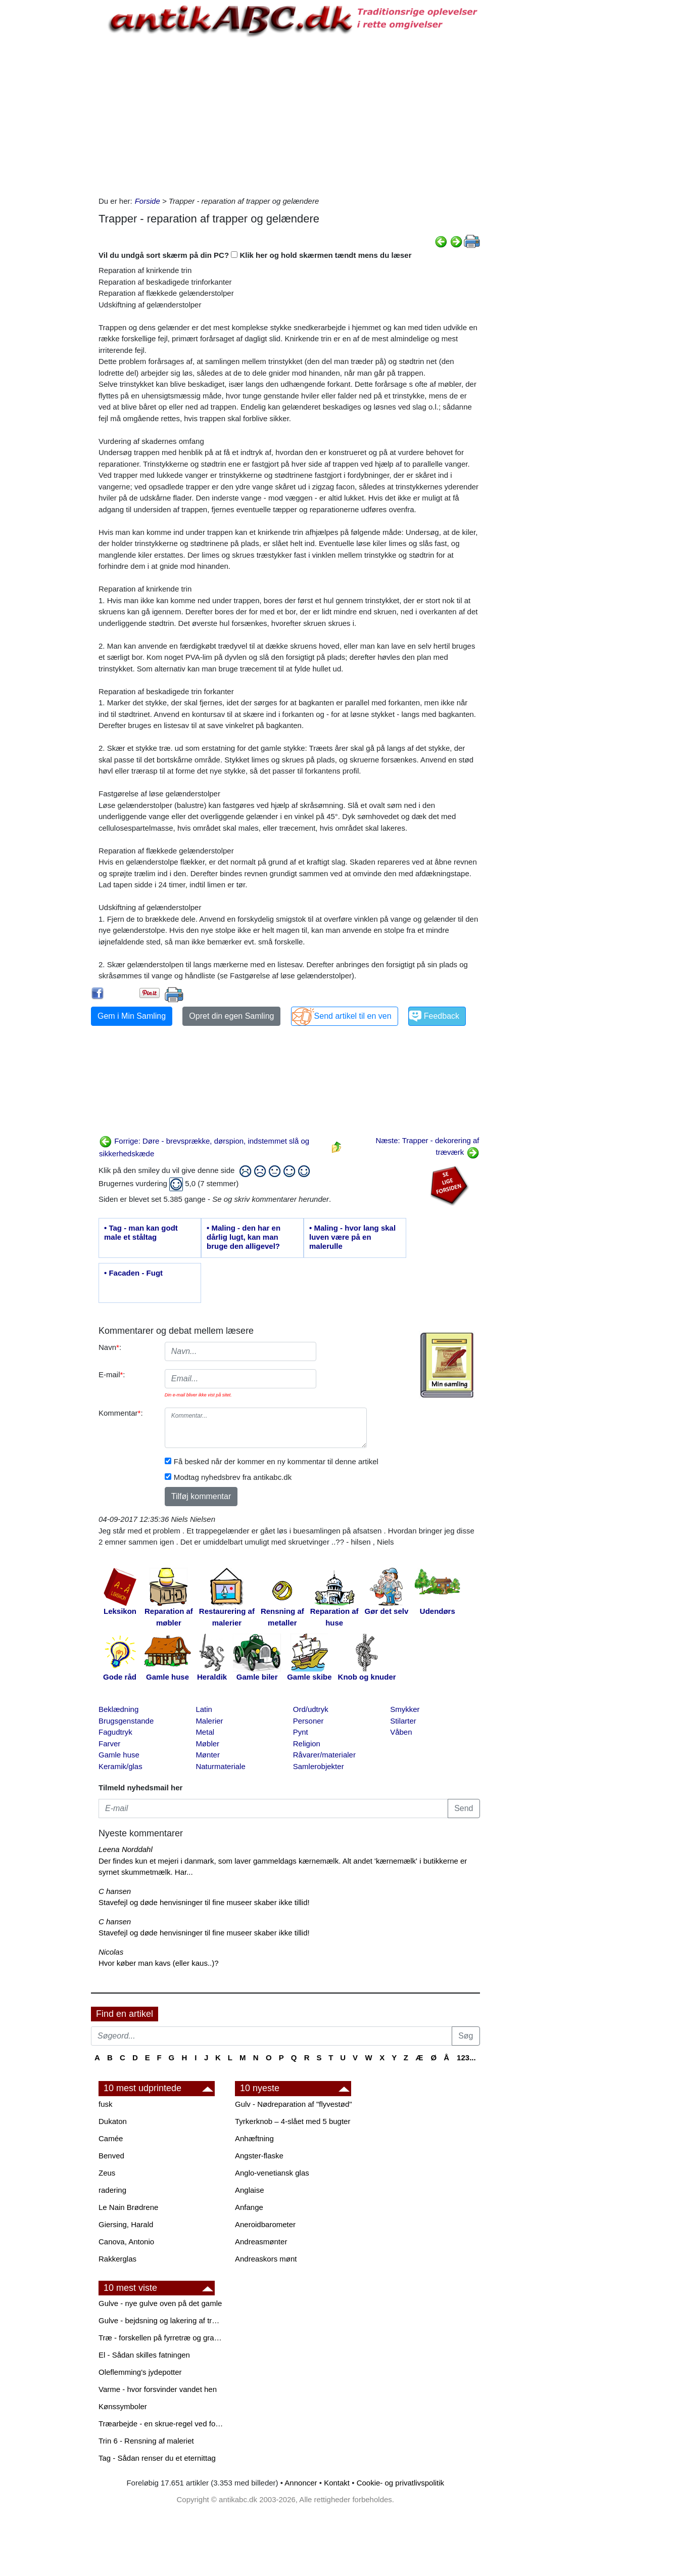 The width and height of the screenshot is (675, 2576). What do you see at coordinates (231, 1016) in the screenshot?
I see `Opret din egen Samling` at bounding box center [231, 1016].